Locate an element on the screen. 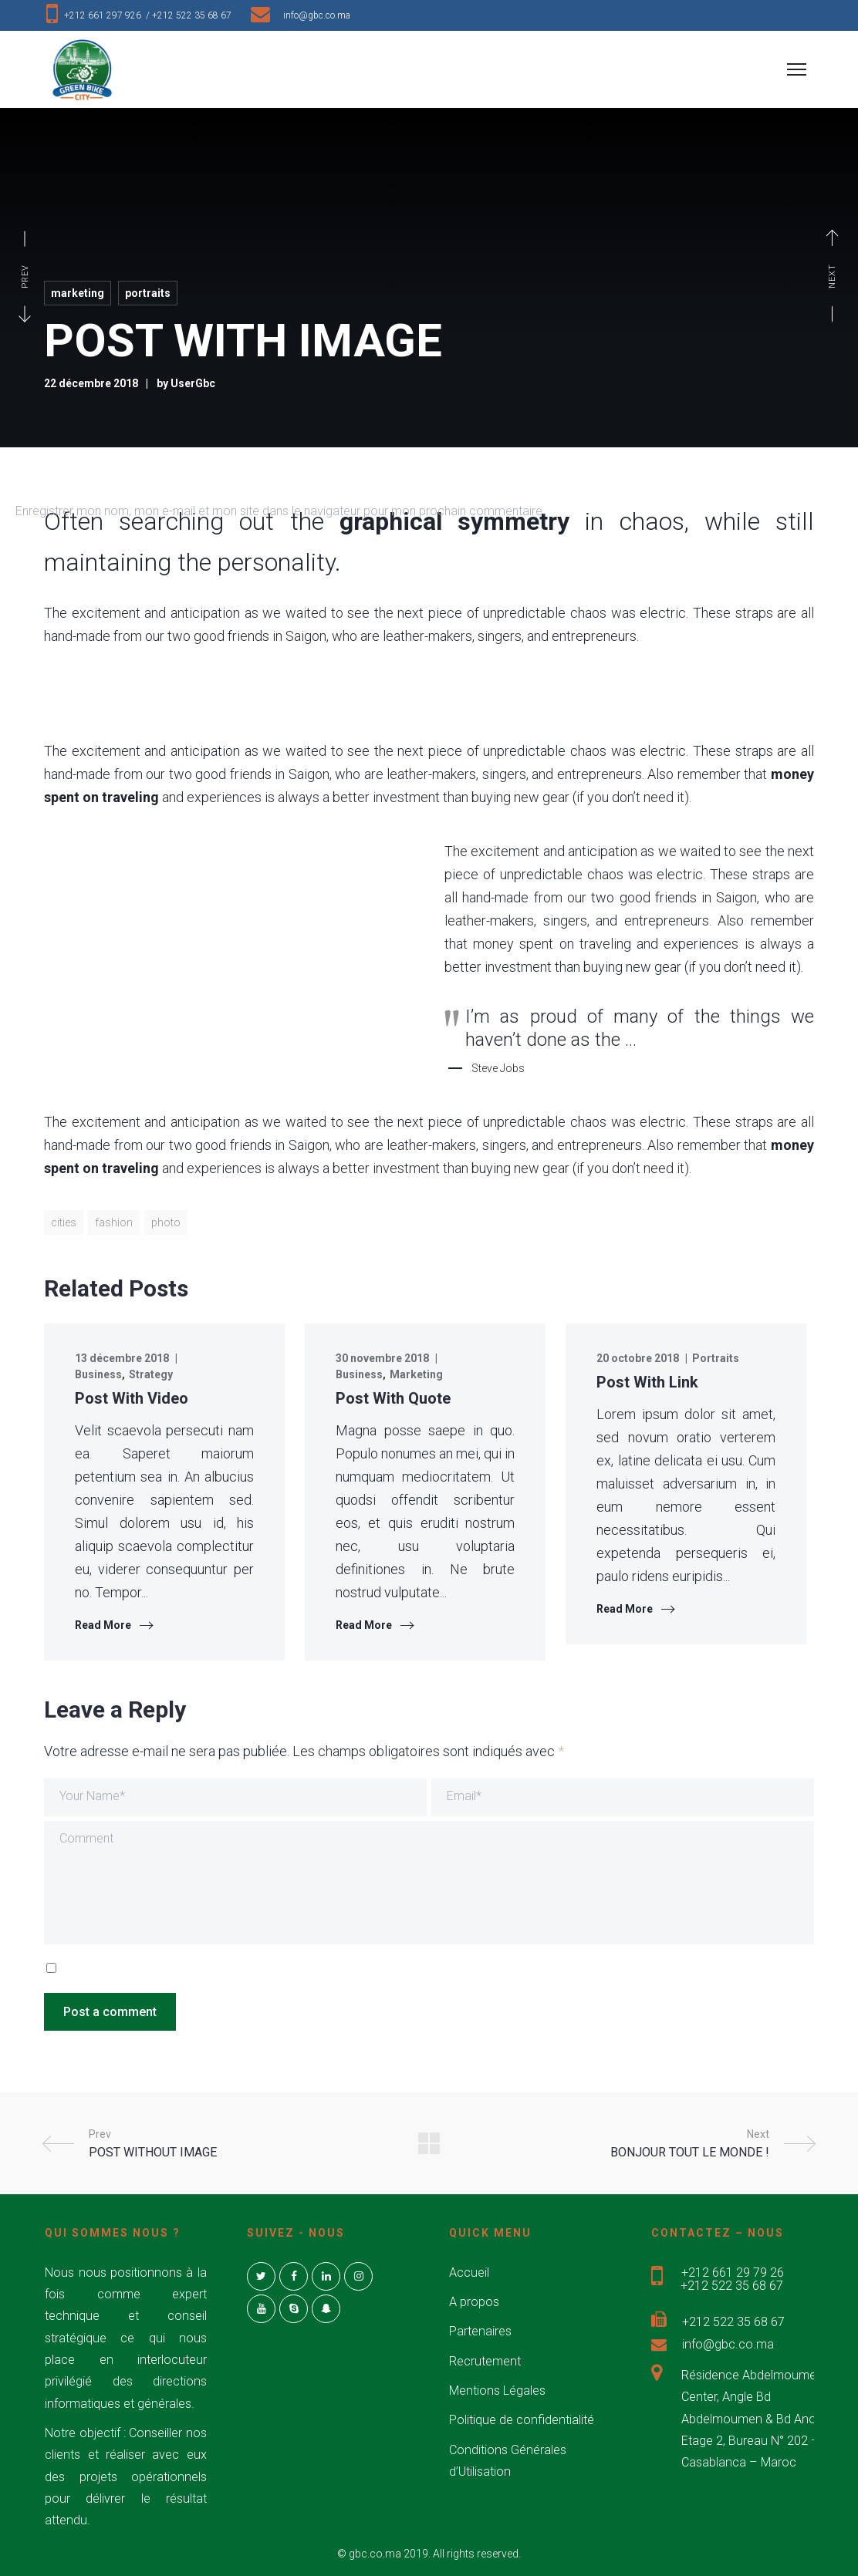 This screenshot has width=858, height=2576. Politique de confidentialité is located at coordinates (521, 2419).